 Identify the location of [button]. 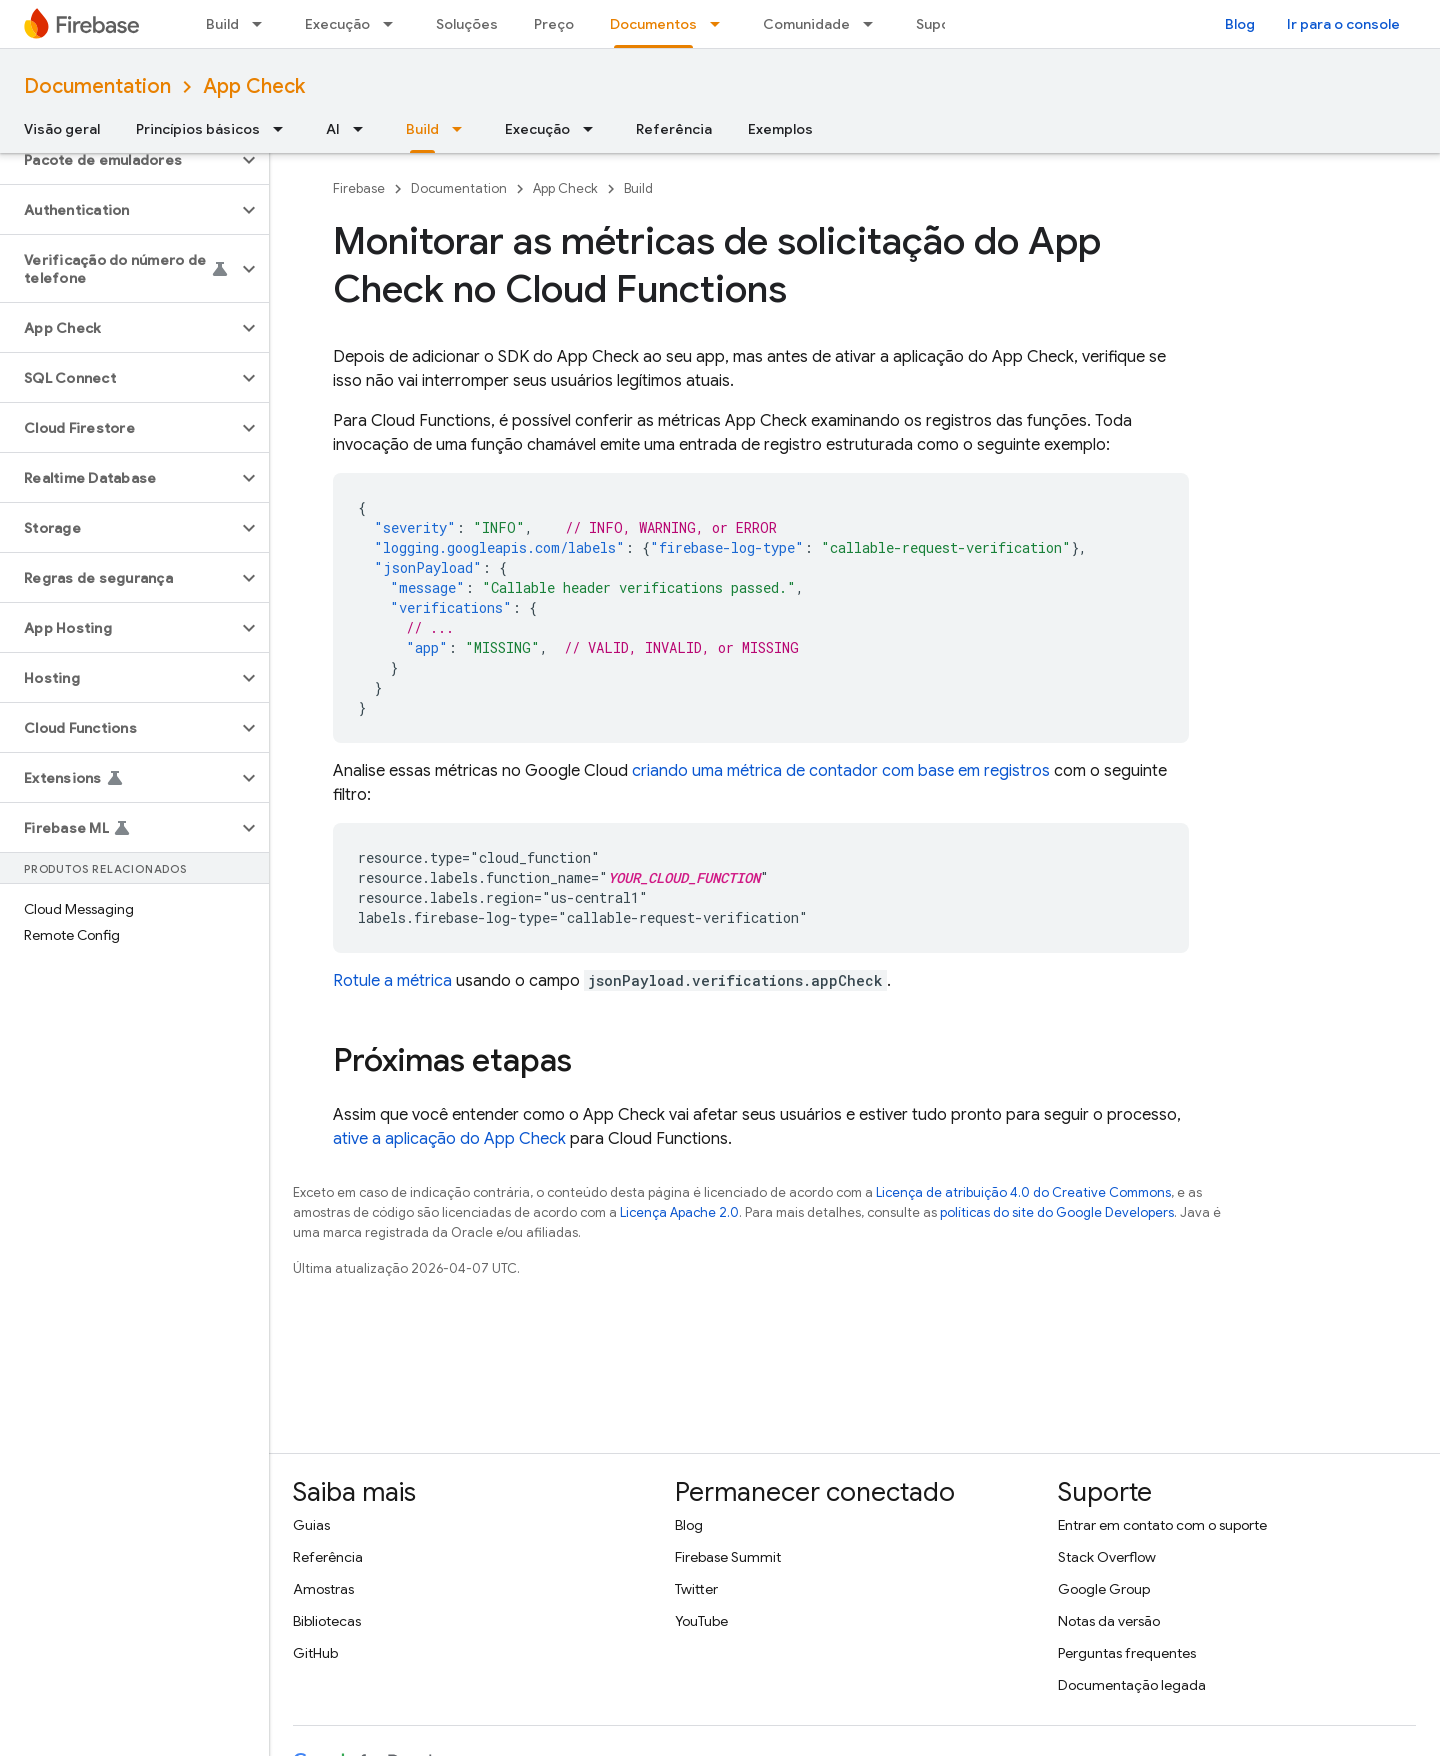
(118, 160).